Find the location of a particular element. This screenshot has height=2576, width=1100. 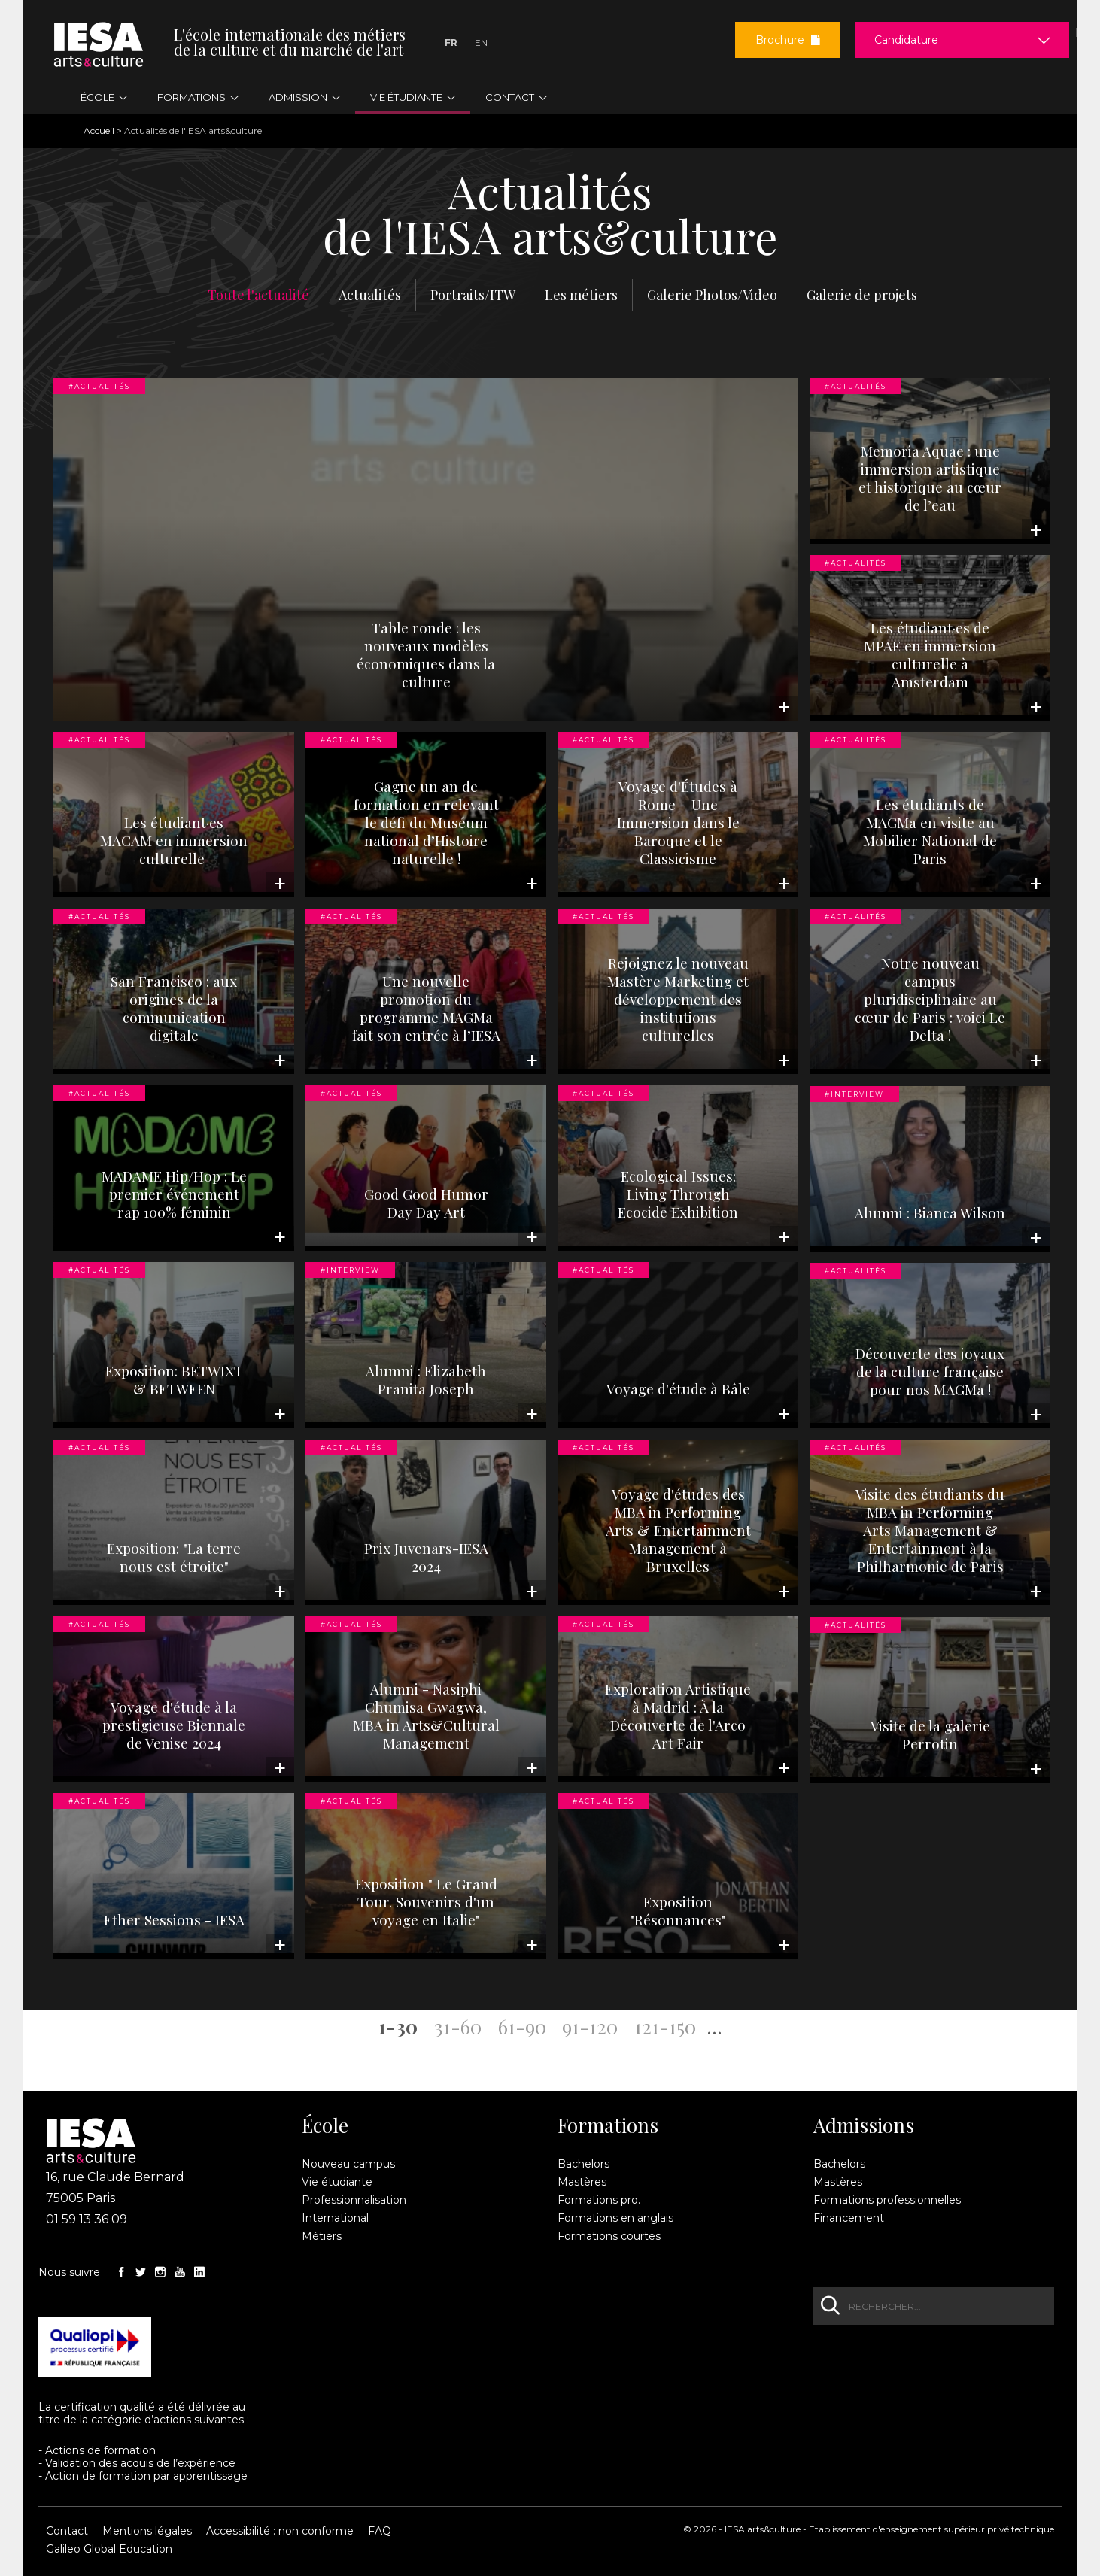

Bachelors is located at coordinates (583, 2164).